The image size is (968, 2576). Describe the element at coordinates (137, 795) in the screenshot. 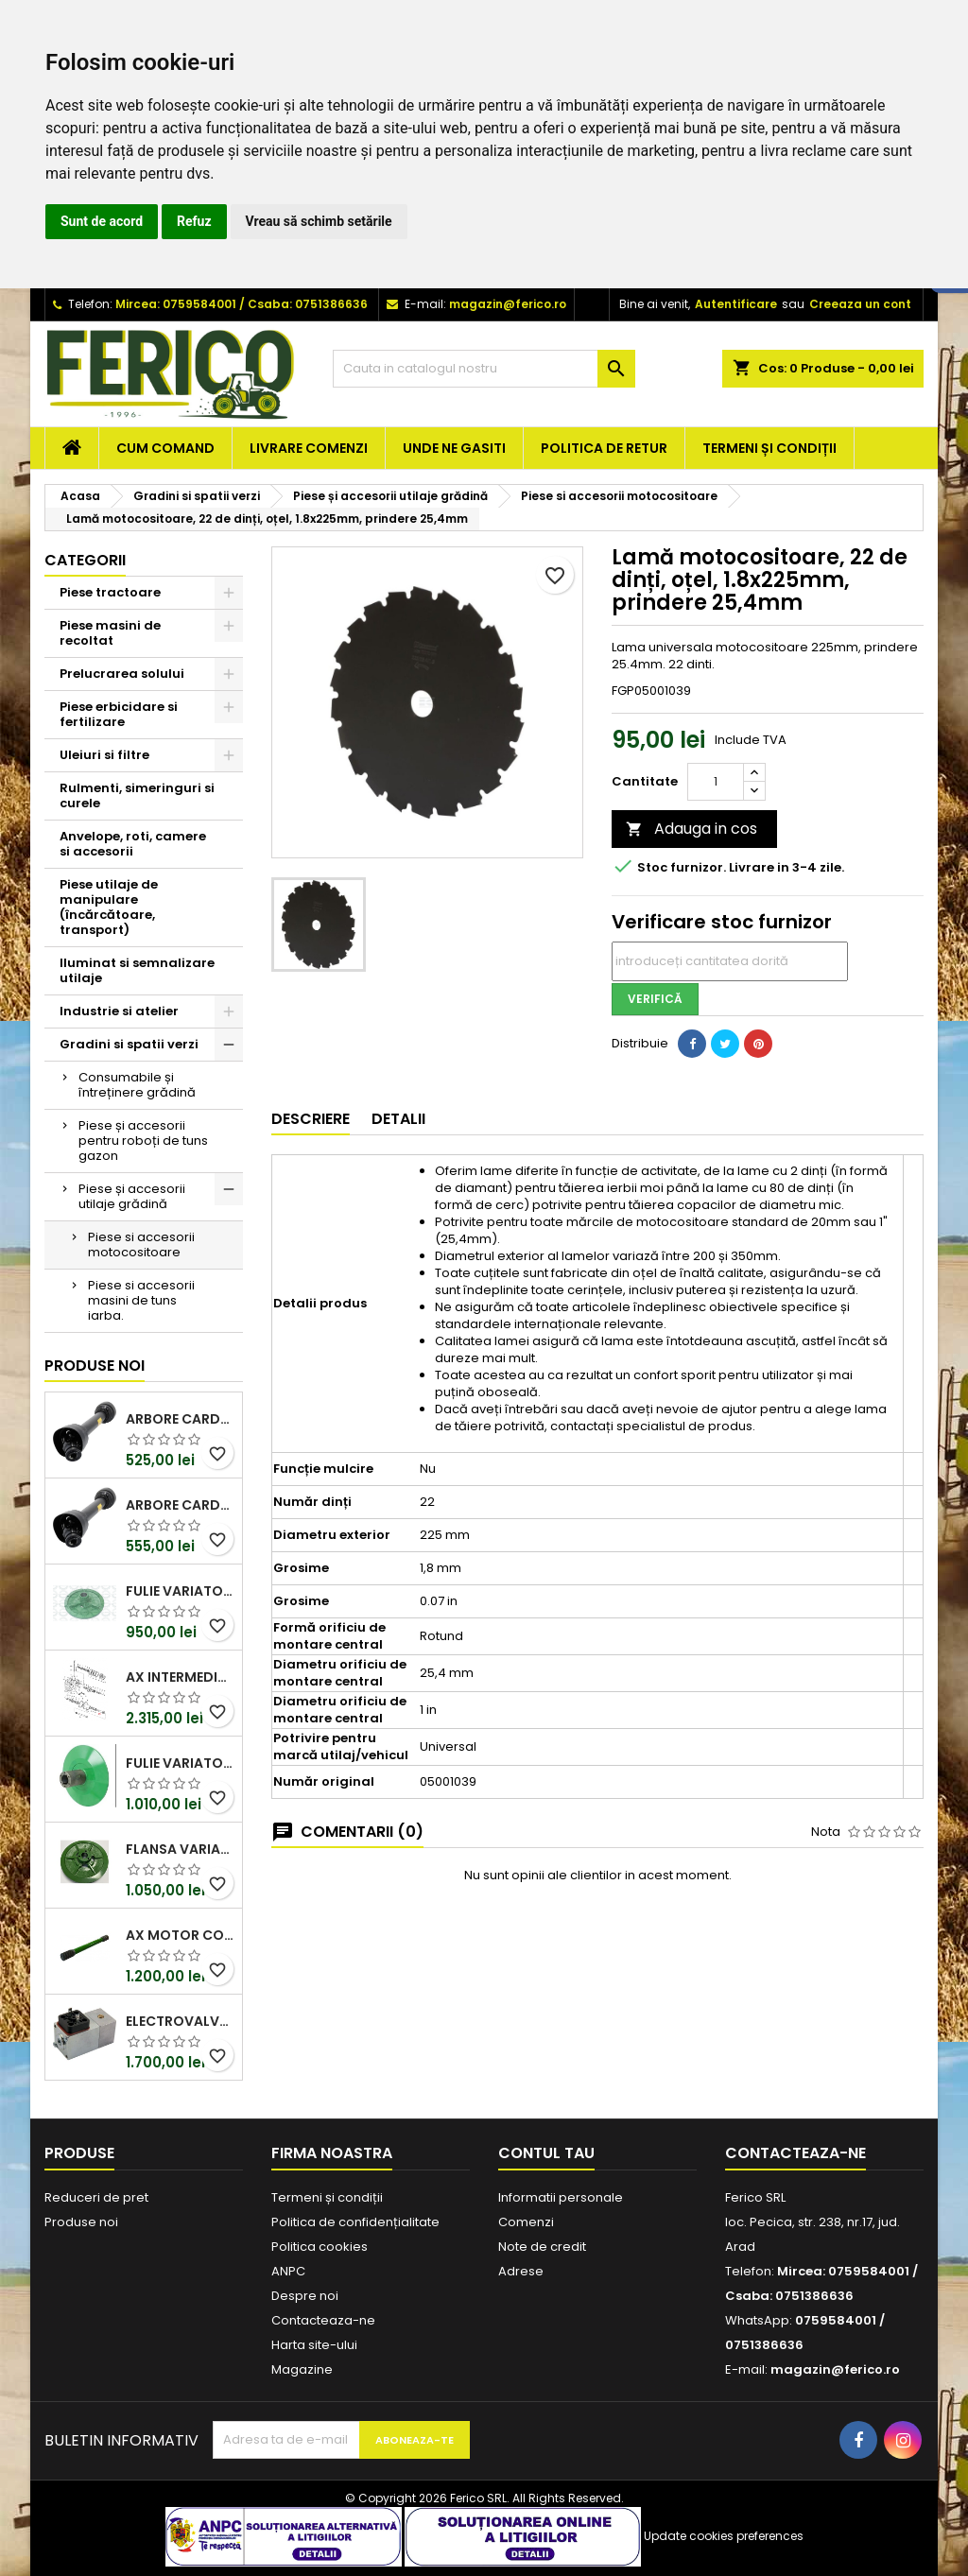

I see `Rulmenti, simeringuri si curele` at that location.